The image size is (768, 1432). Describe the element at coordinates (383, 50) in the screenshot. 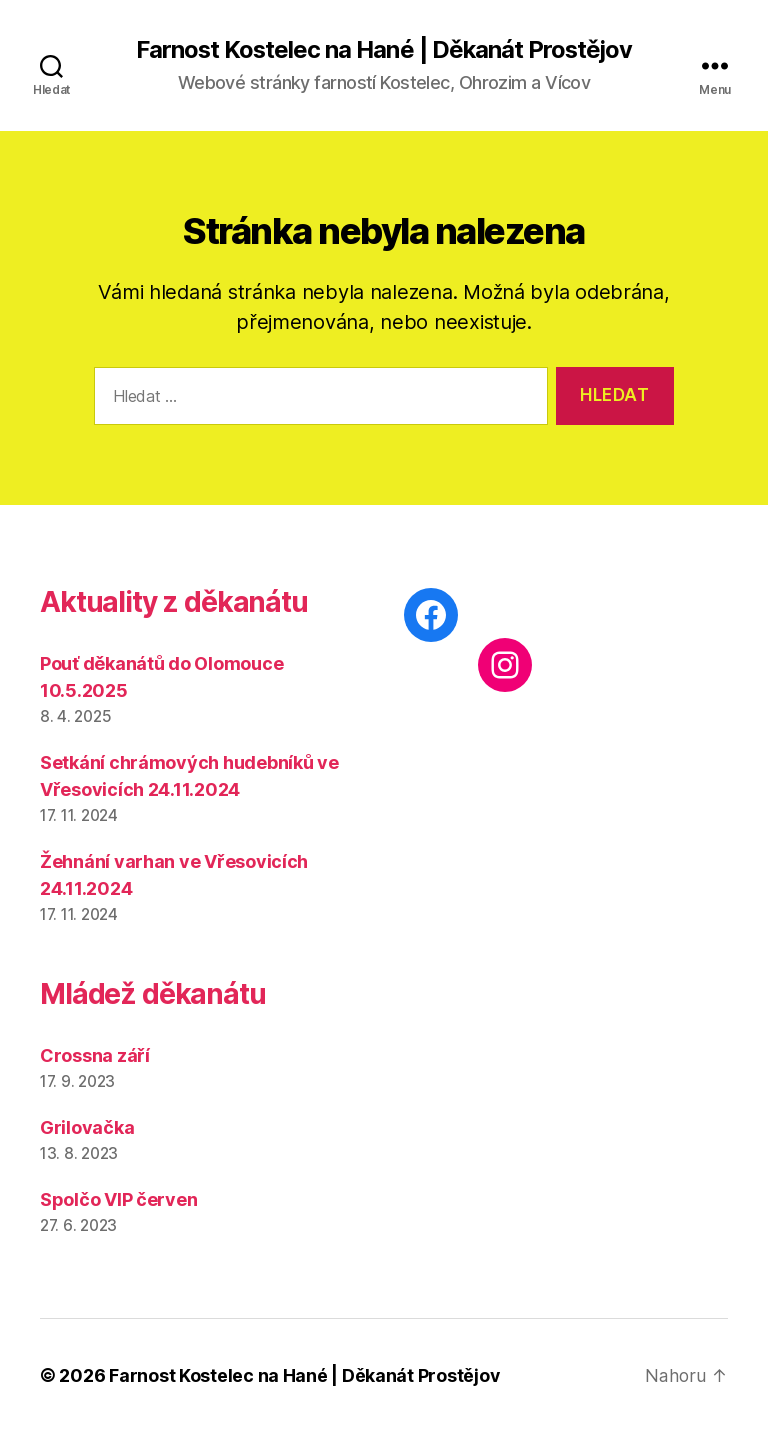

I see `Farnost Kostelec na Hané | Děkanát Prostějov` at that location.